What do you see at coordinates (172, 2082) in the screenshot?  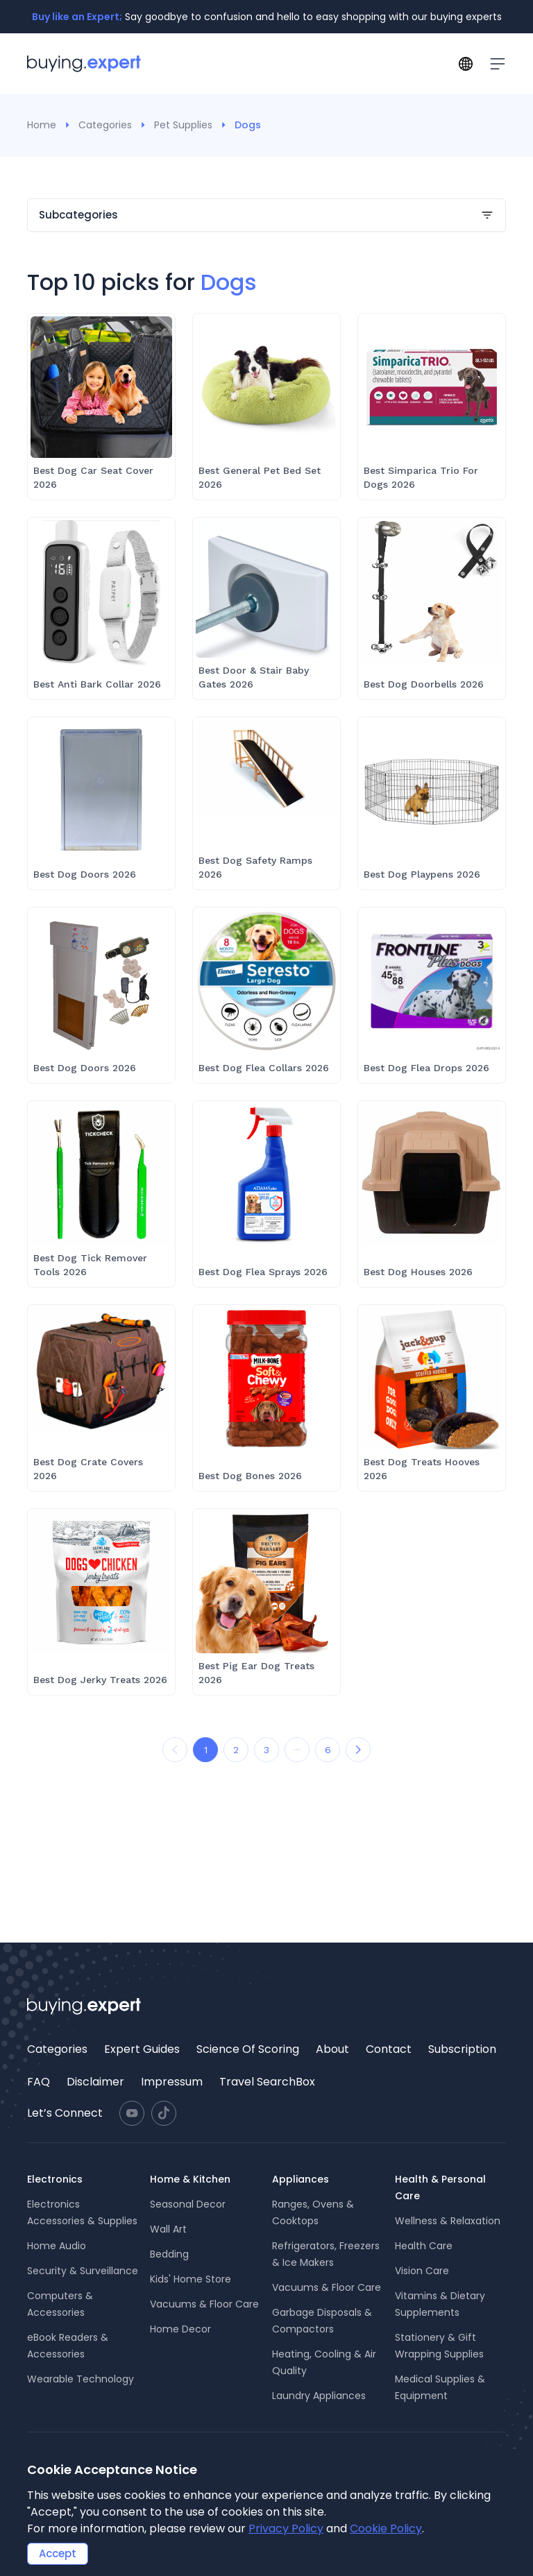 I see `Impressum` at bounding box center [172, 2082].